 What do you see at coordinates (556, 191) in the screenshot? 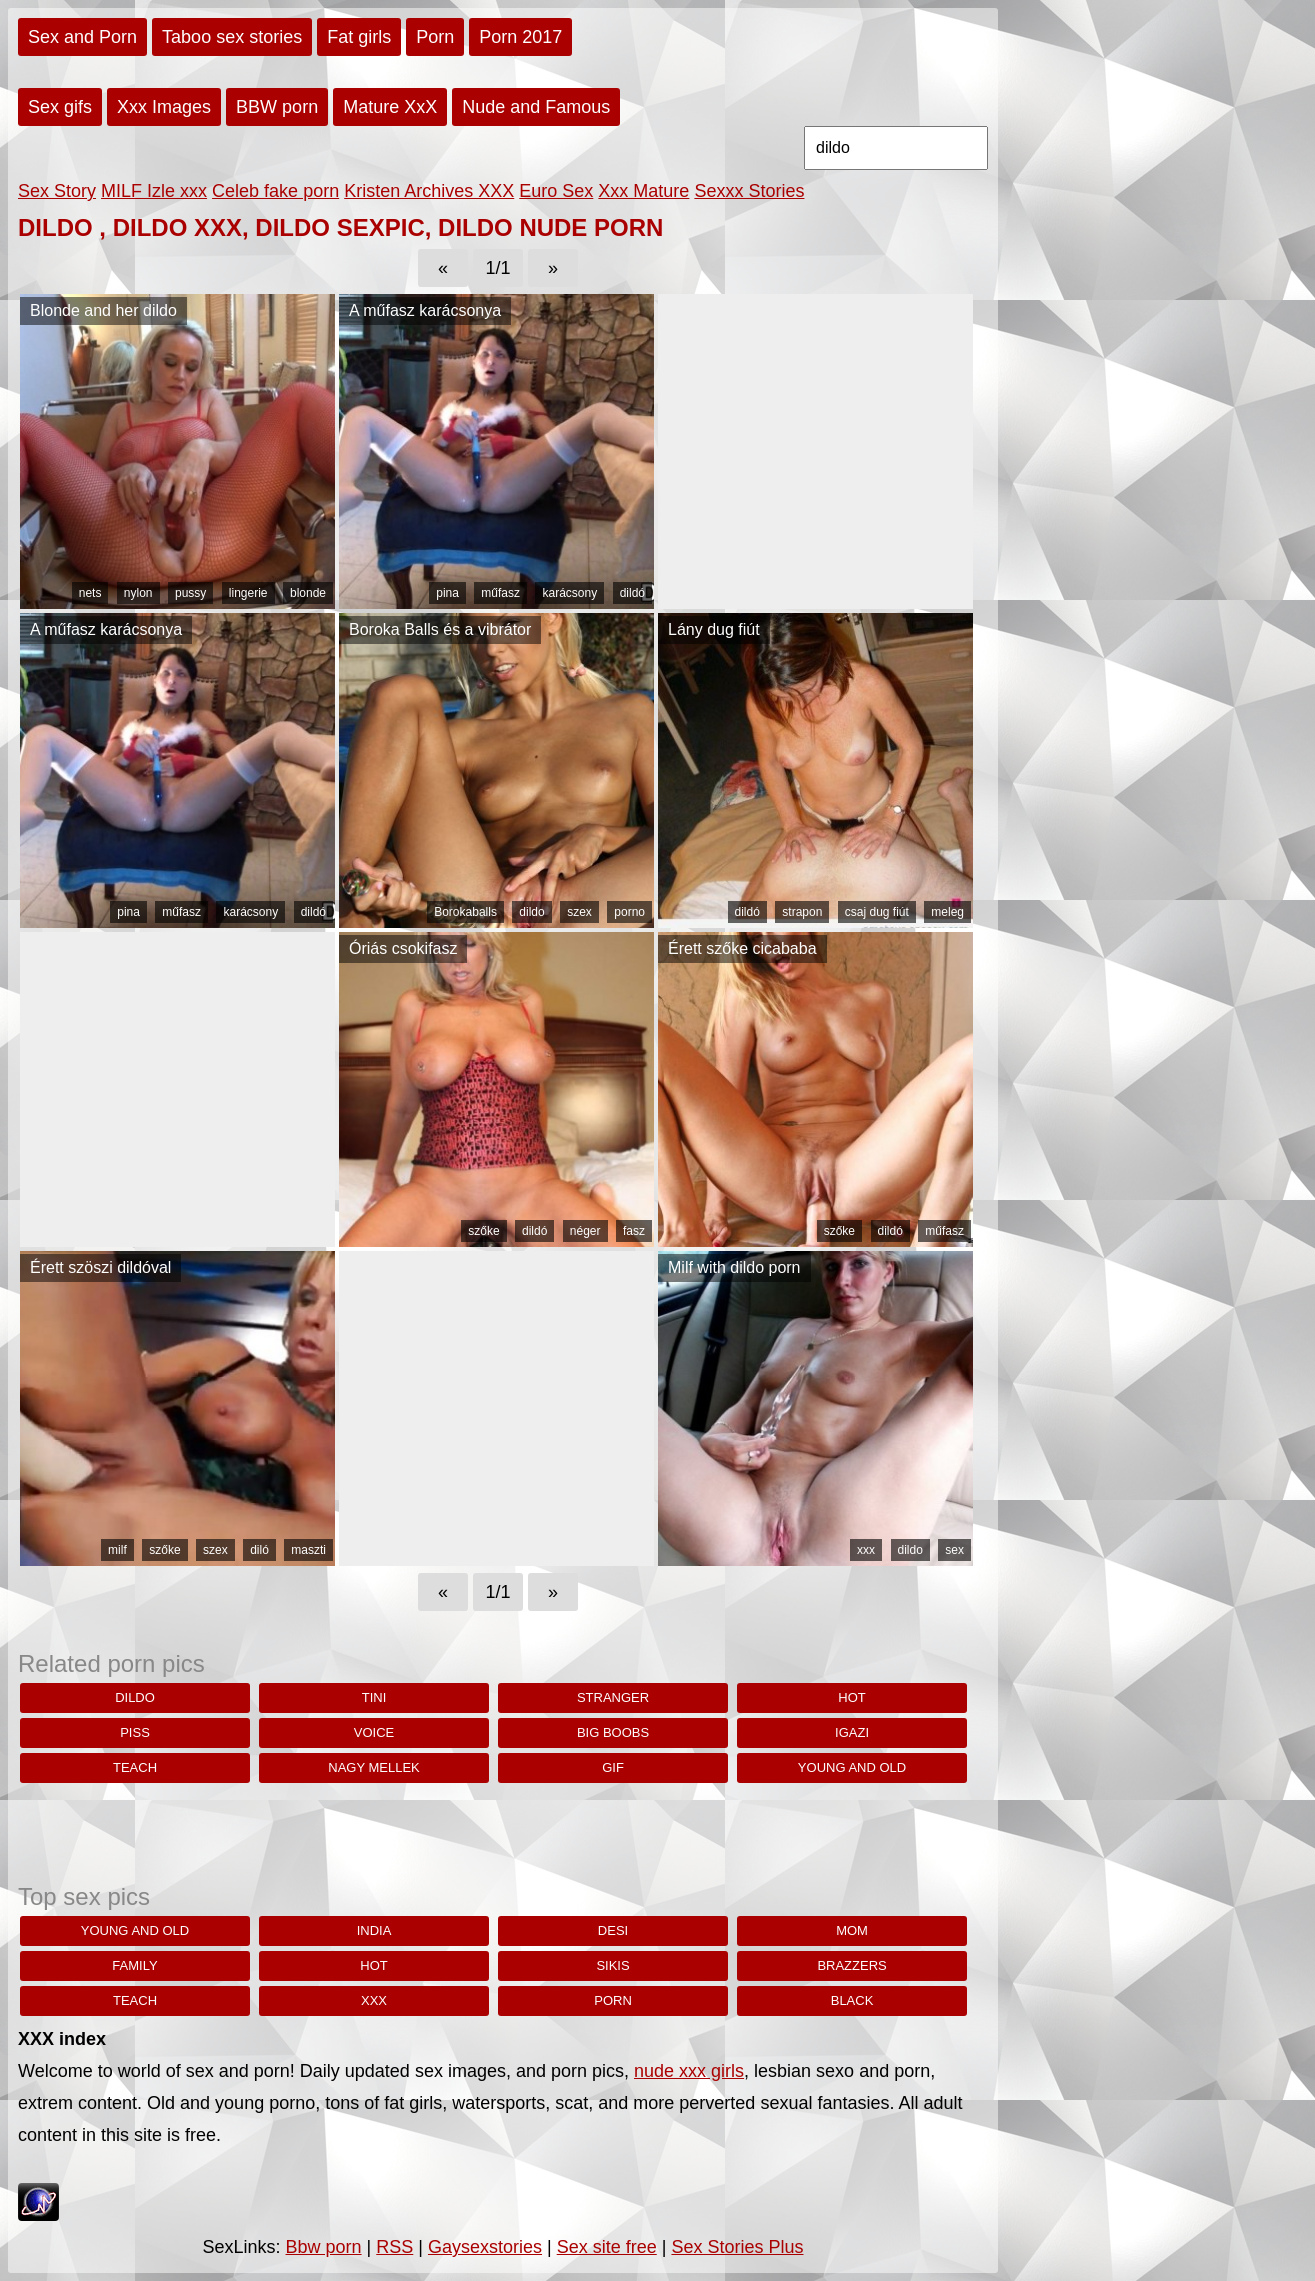
I see `Euro Sex` at bounding box center [556, 191].